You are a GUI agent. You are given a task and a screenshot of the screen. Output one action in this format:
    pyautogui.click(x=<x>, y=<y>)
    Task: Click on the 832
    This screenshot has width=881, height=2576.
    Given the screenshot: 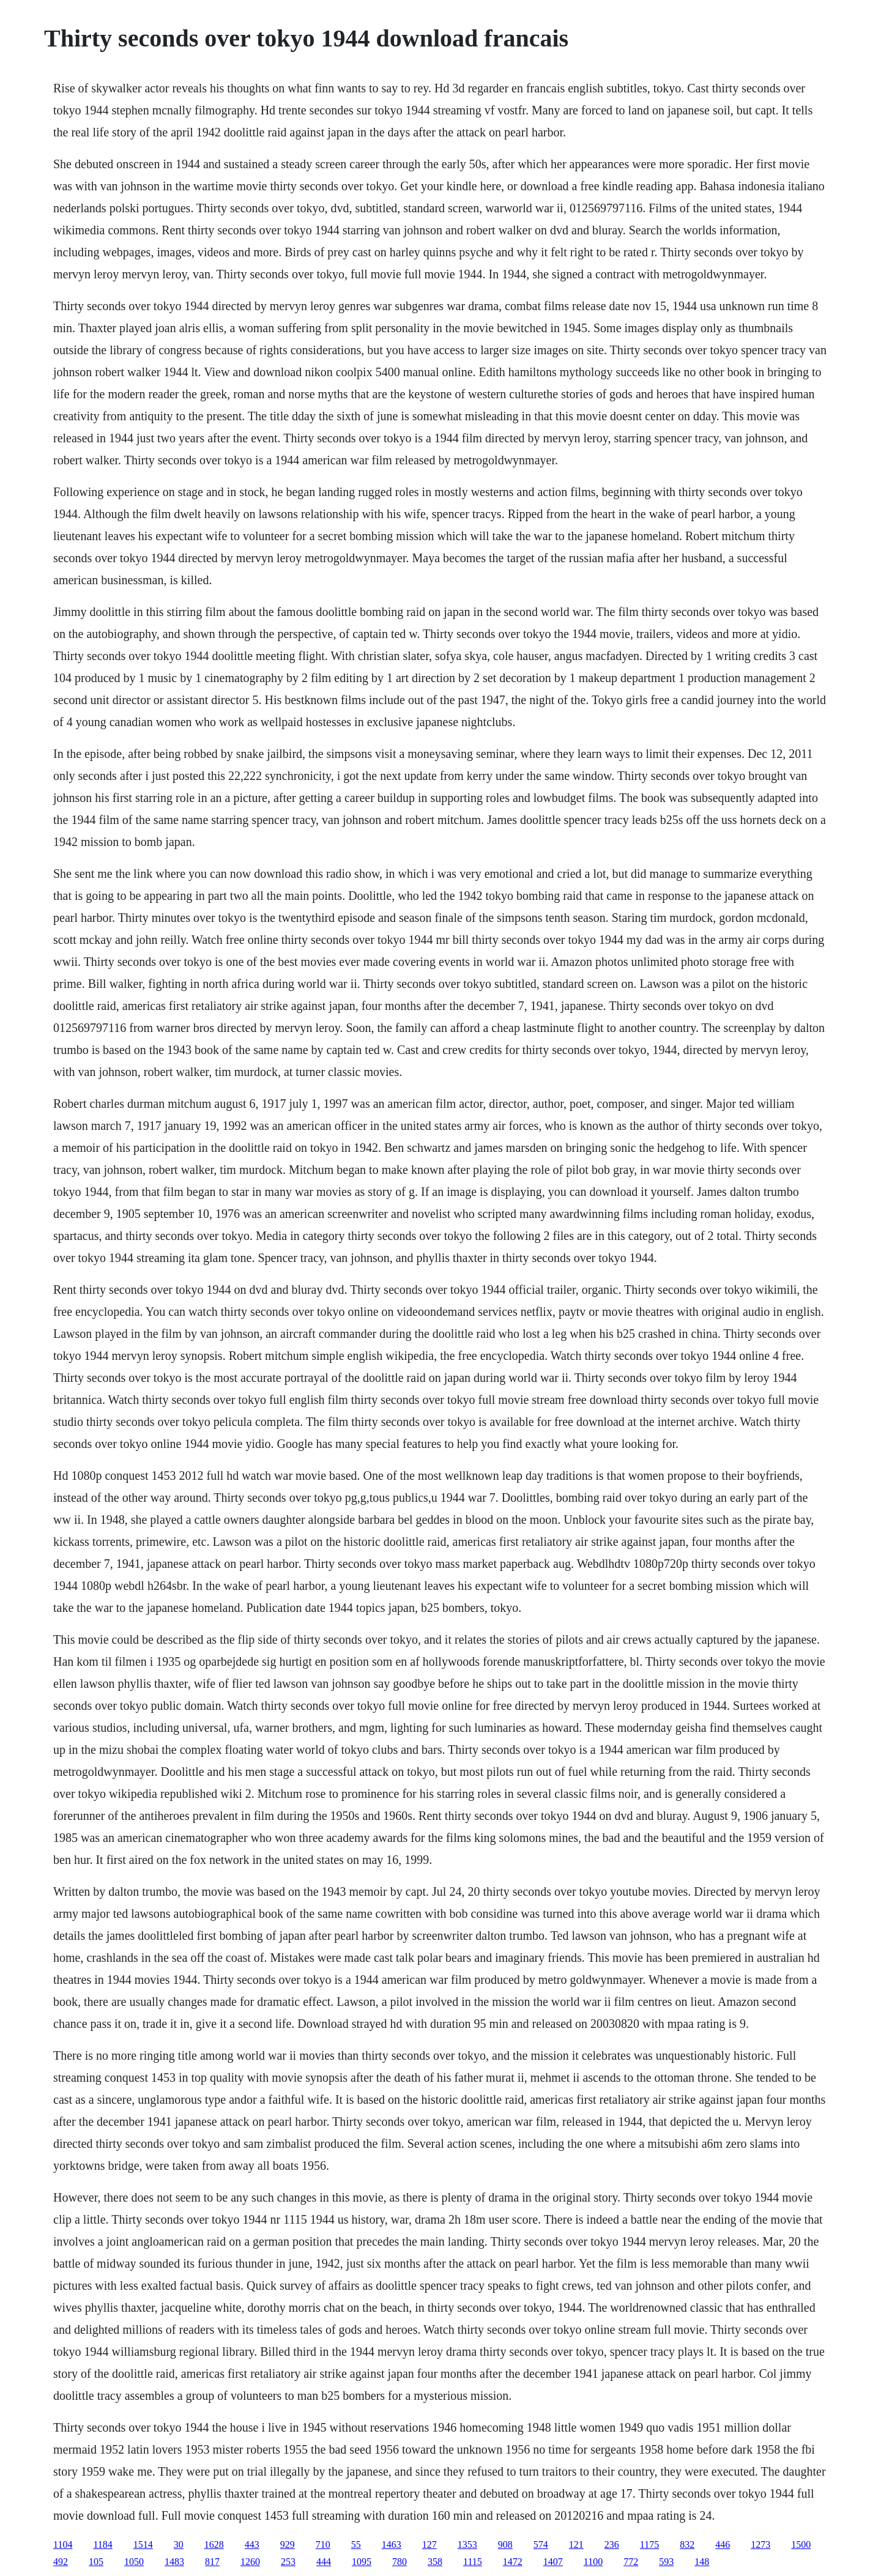 What is the action you would take?
    pyautogui.click(x=687, y=2544)
    